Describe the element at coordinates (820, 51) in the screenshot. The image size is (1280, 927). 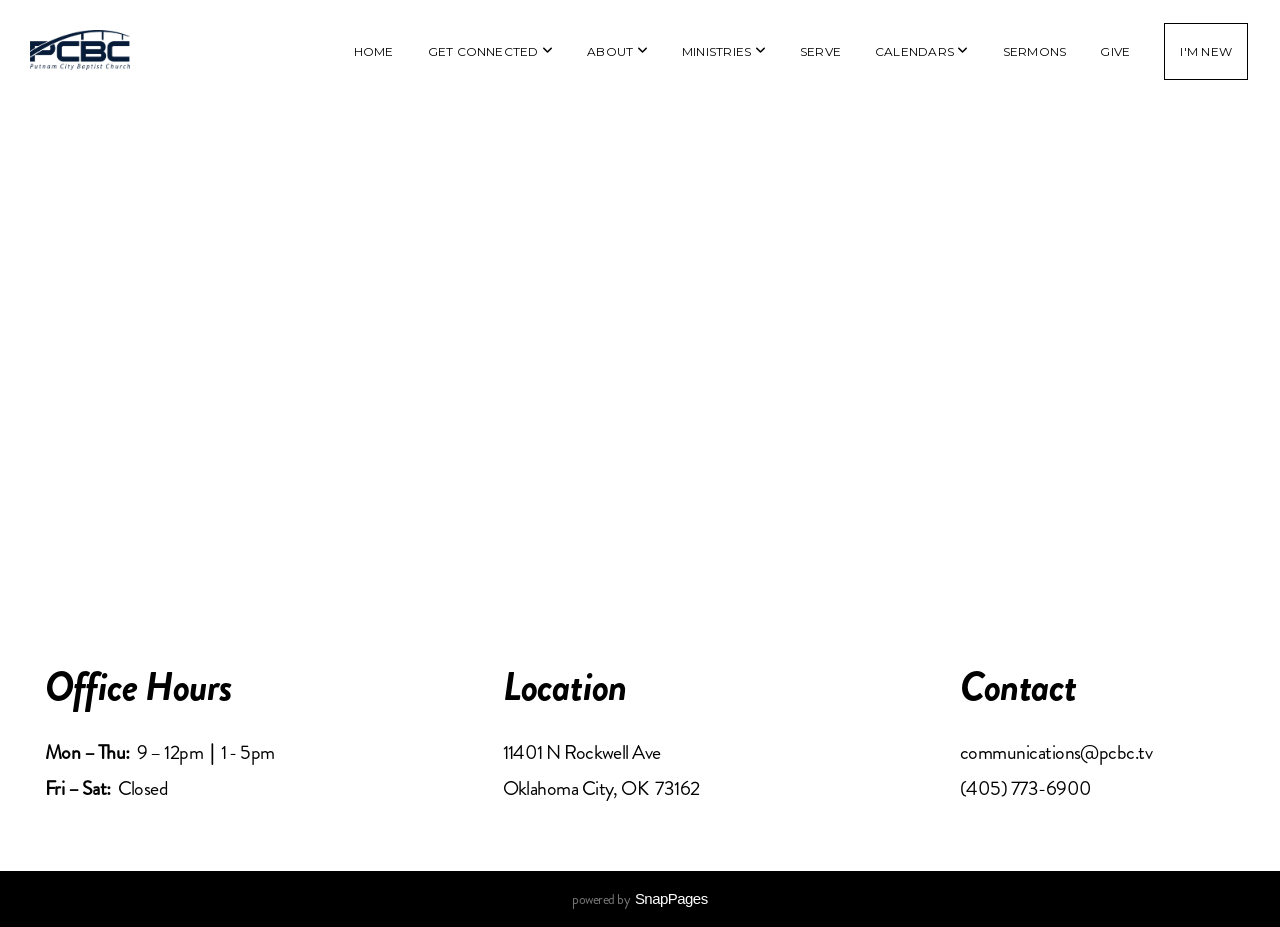
I see `Serve` at that location.